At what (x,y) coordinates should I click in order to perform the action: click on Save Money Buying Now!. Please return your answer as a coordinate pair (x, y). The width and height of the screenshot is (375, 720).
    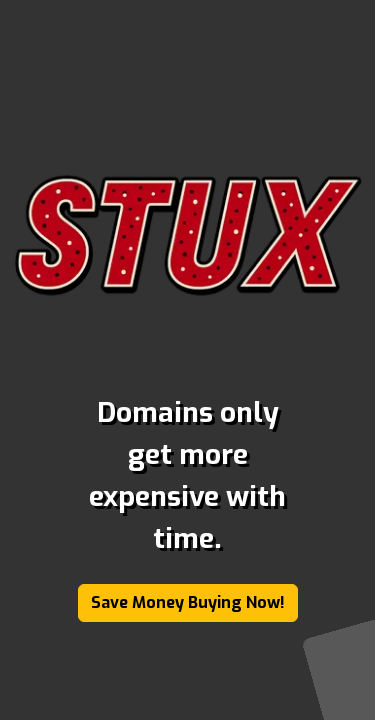
    Looking at the image, I should click on (188, 602).